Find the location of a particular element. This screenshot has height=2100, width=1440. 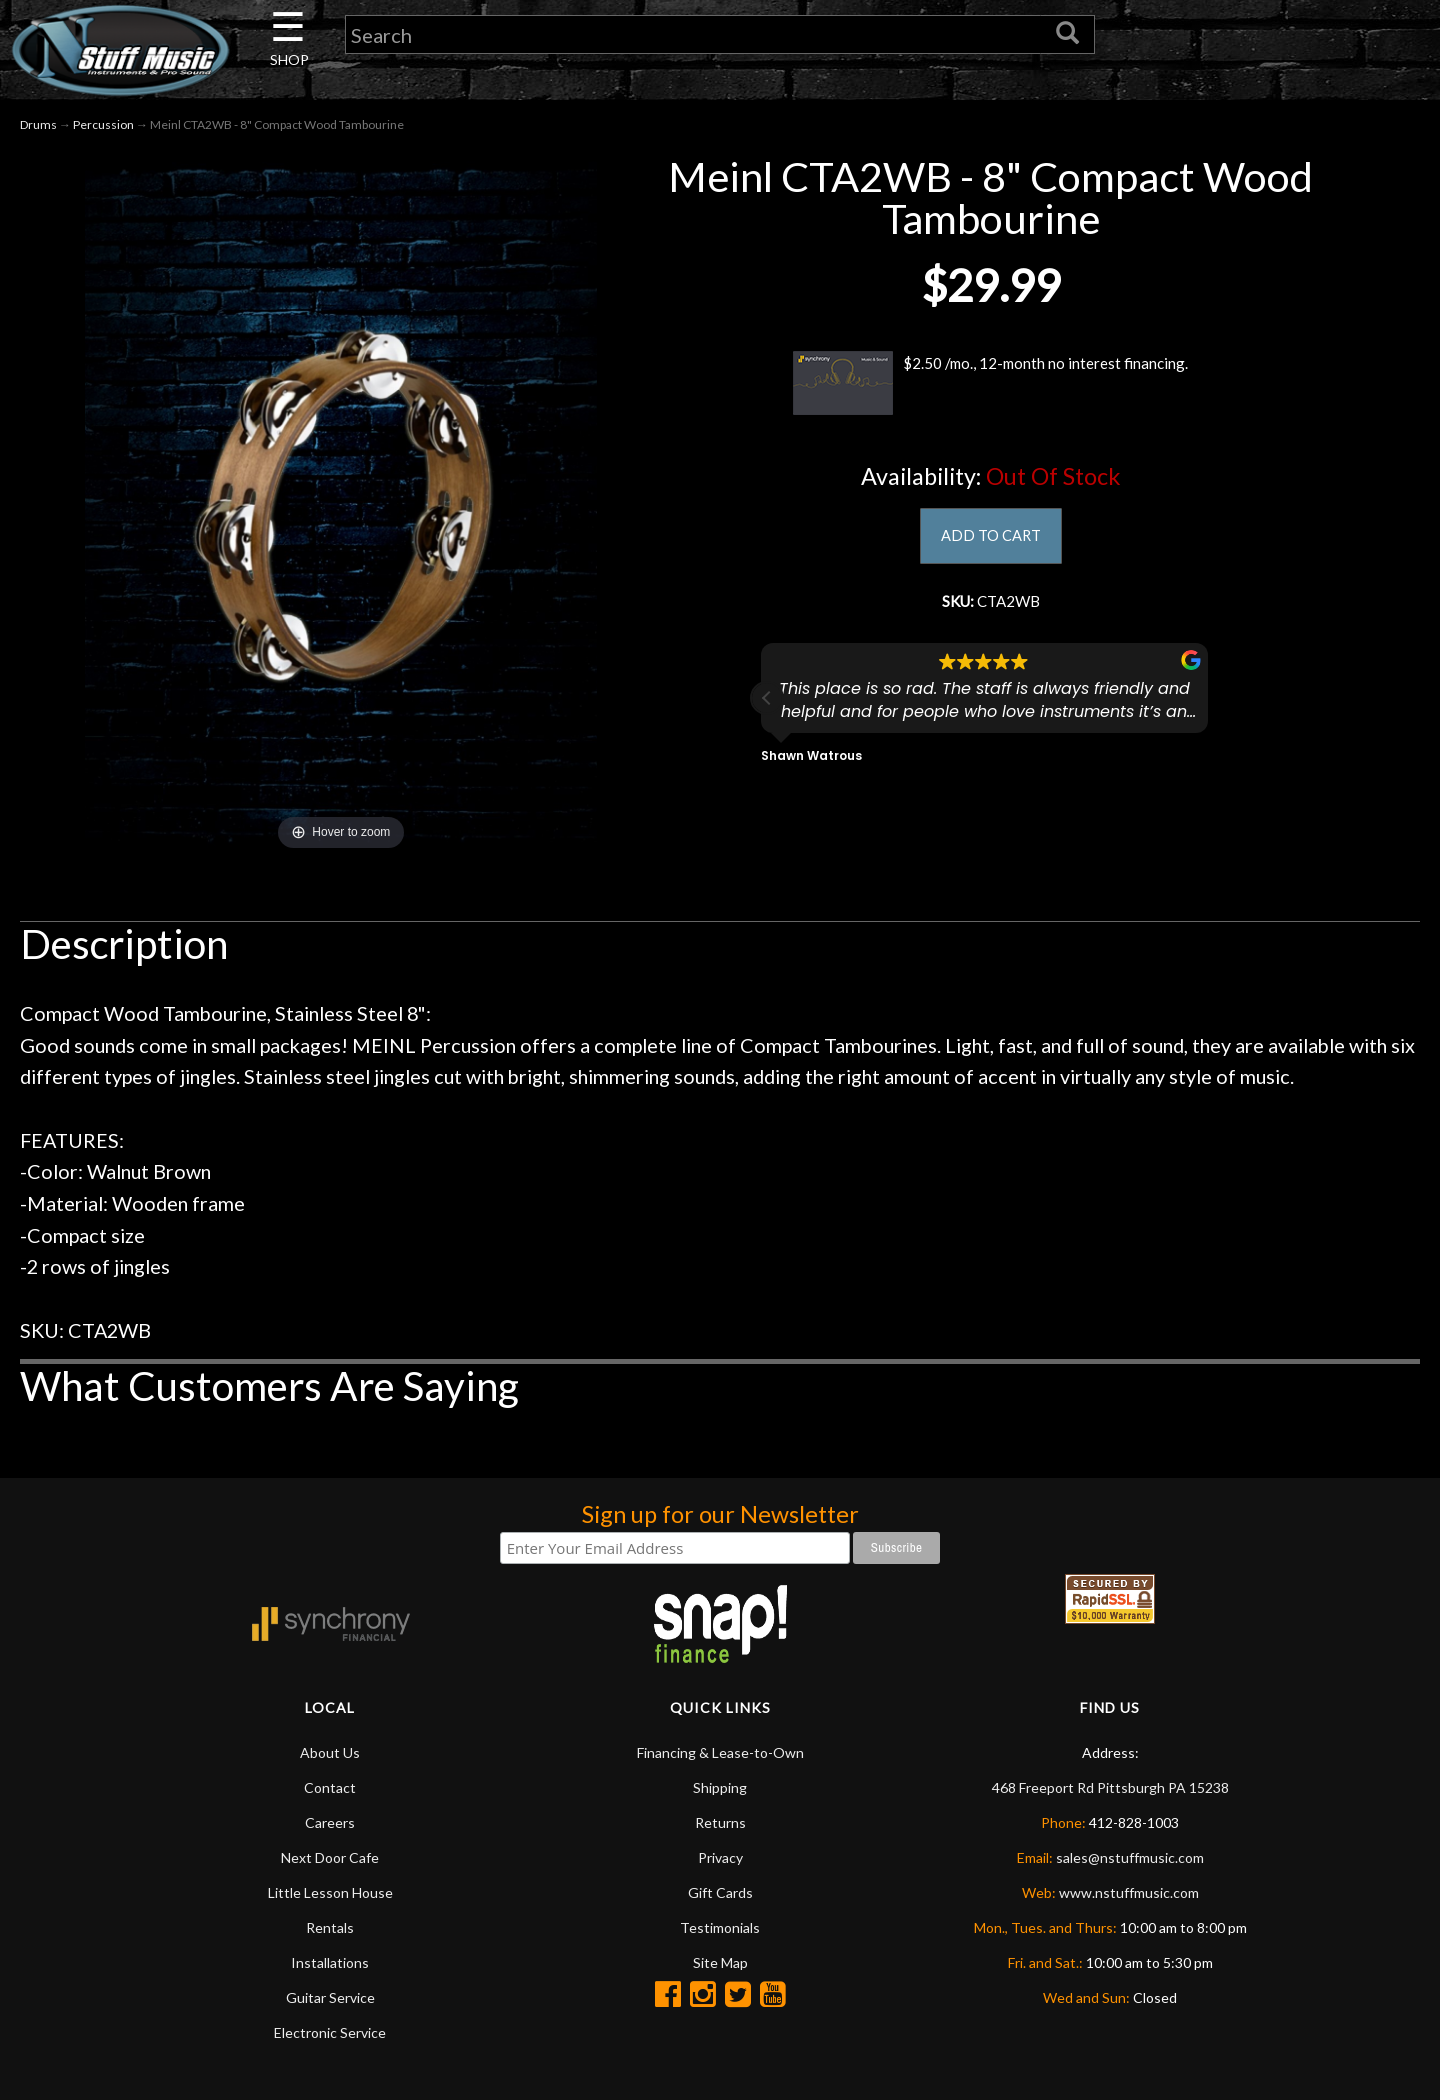

Careers is located at coordinates (330, 1825).